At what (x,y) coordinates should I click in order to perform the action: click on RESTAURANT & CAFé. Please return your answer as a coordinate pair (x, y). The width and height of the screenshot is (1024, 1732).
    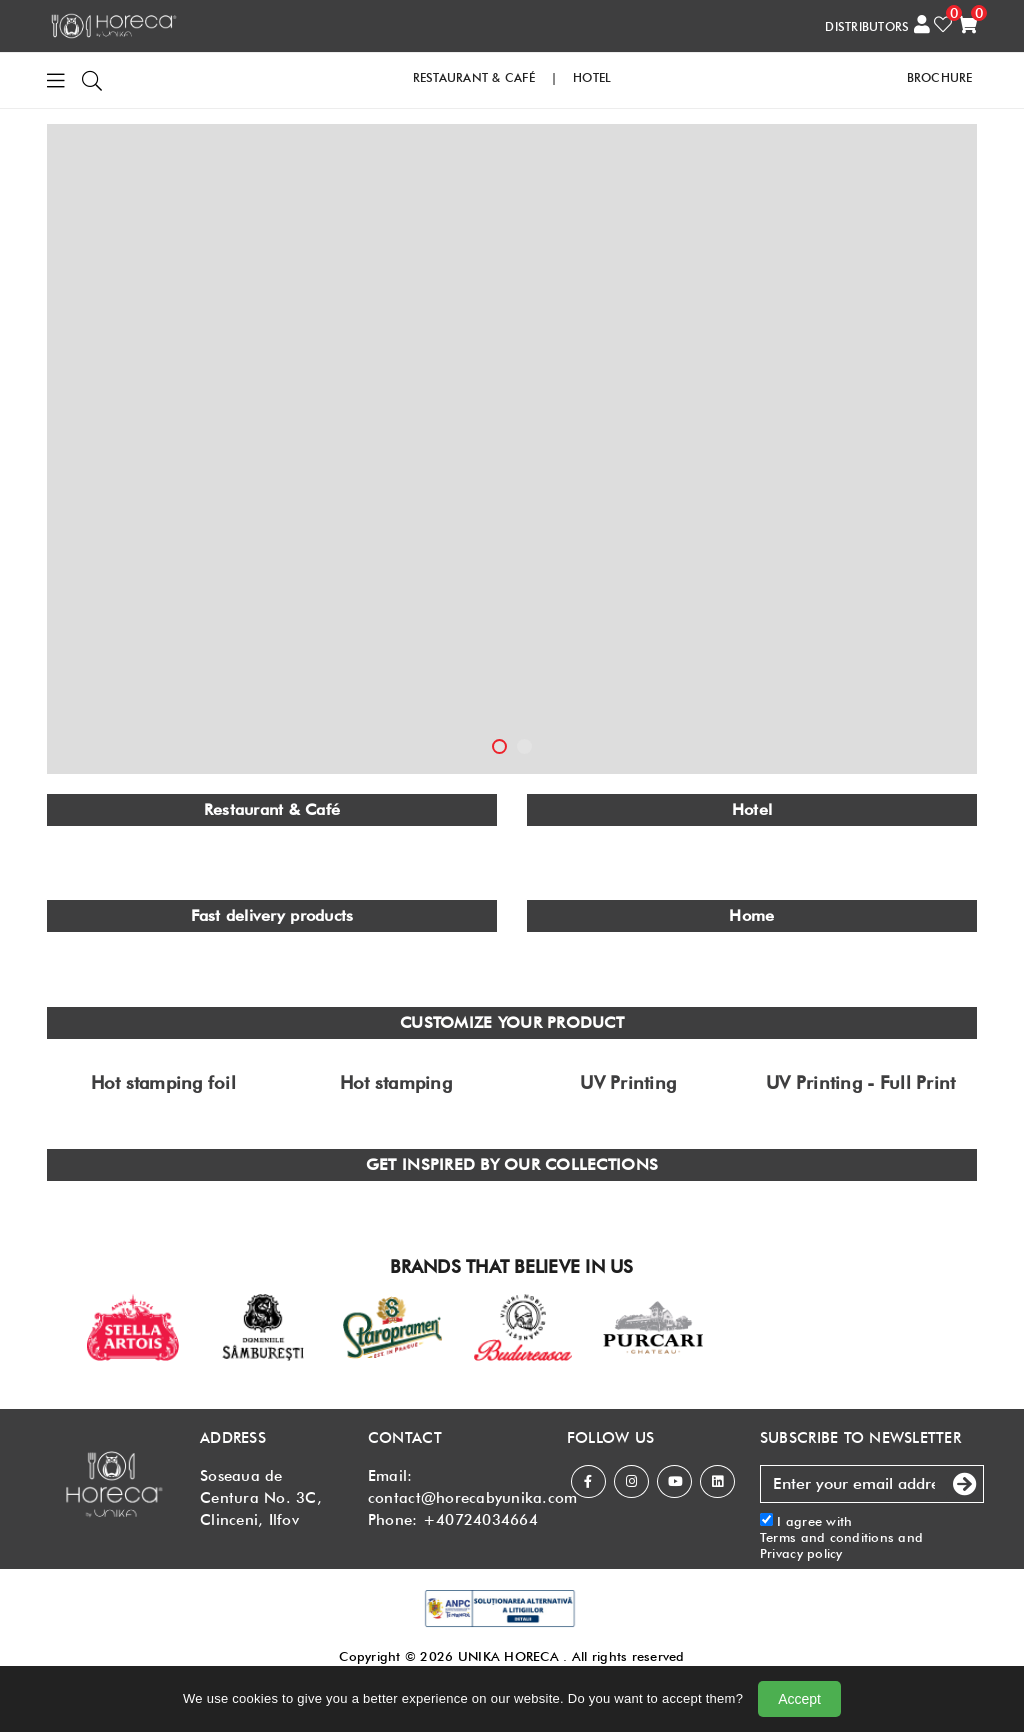
    Looking at the image, I should click on (474, 77).